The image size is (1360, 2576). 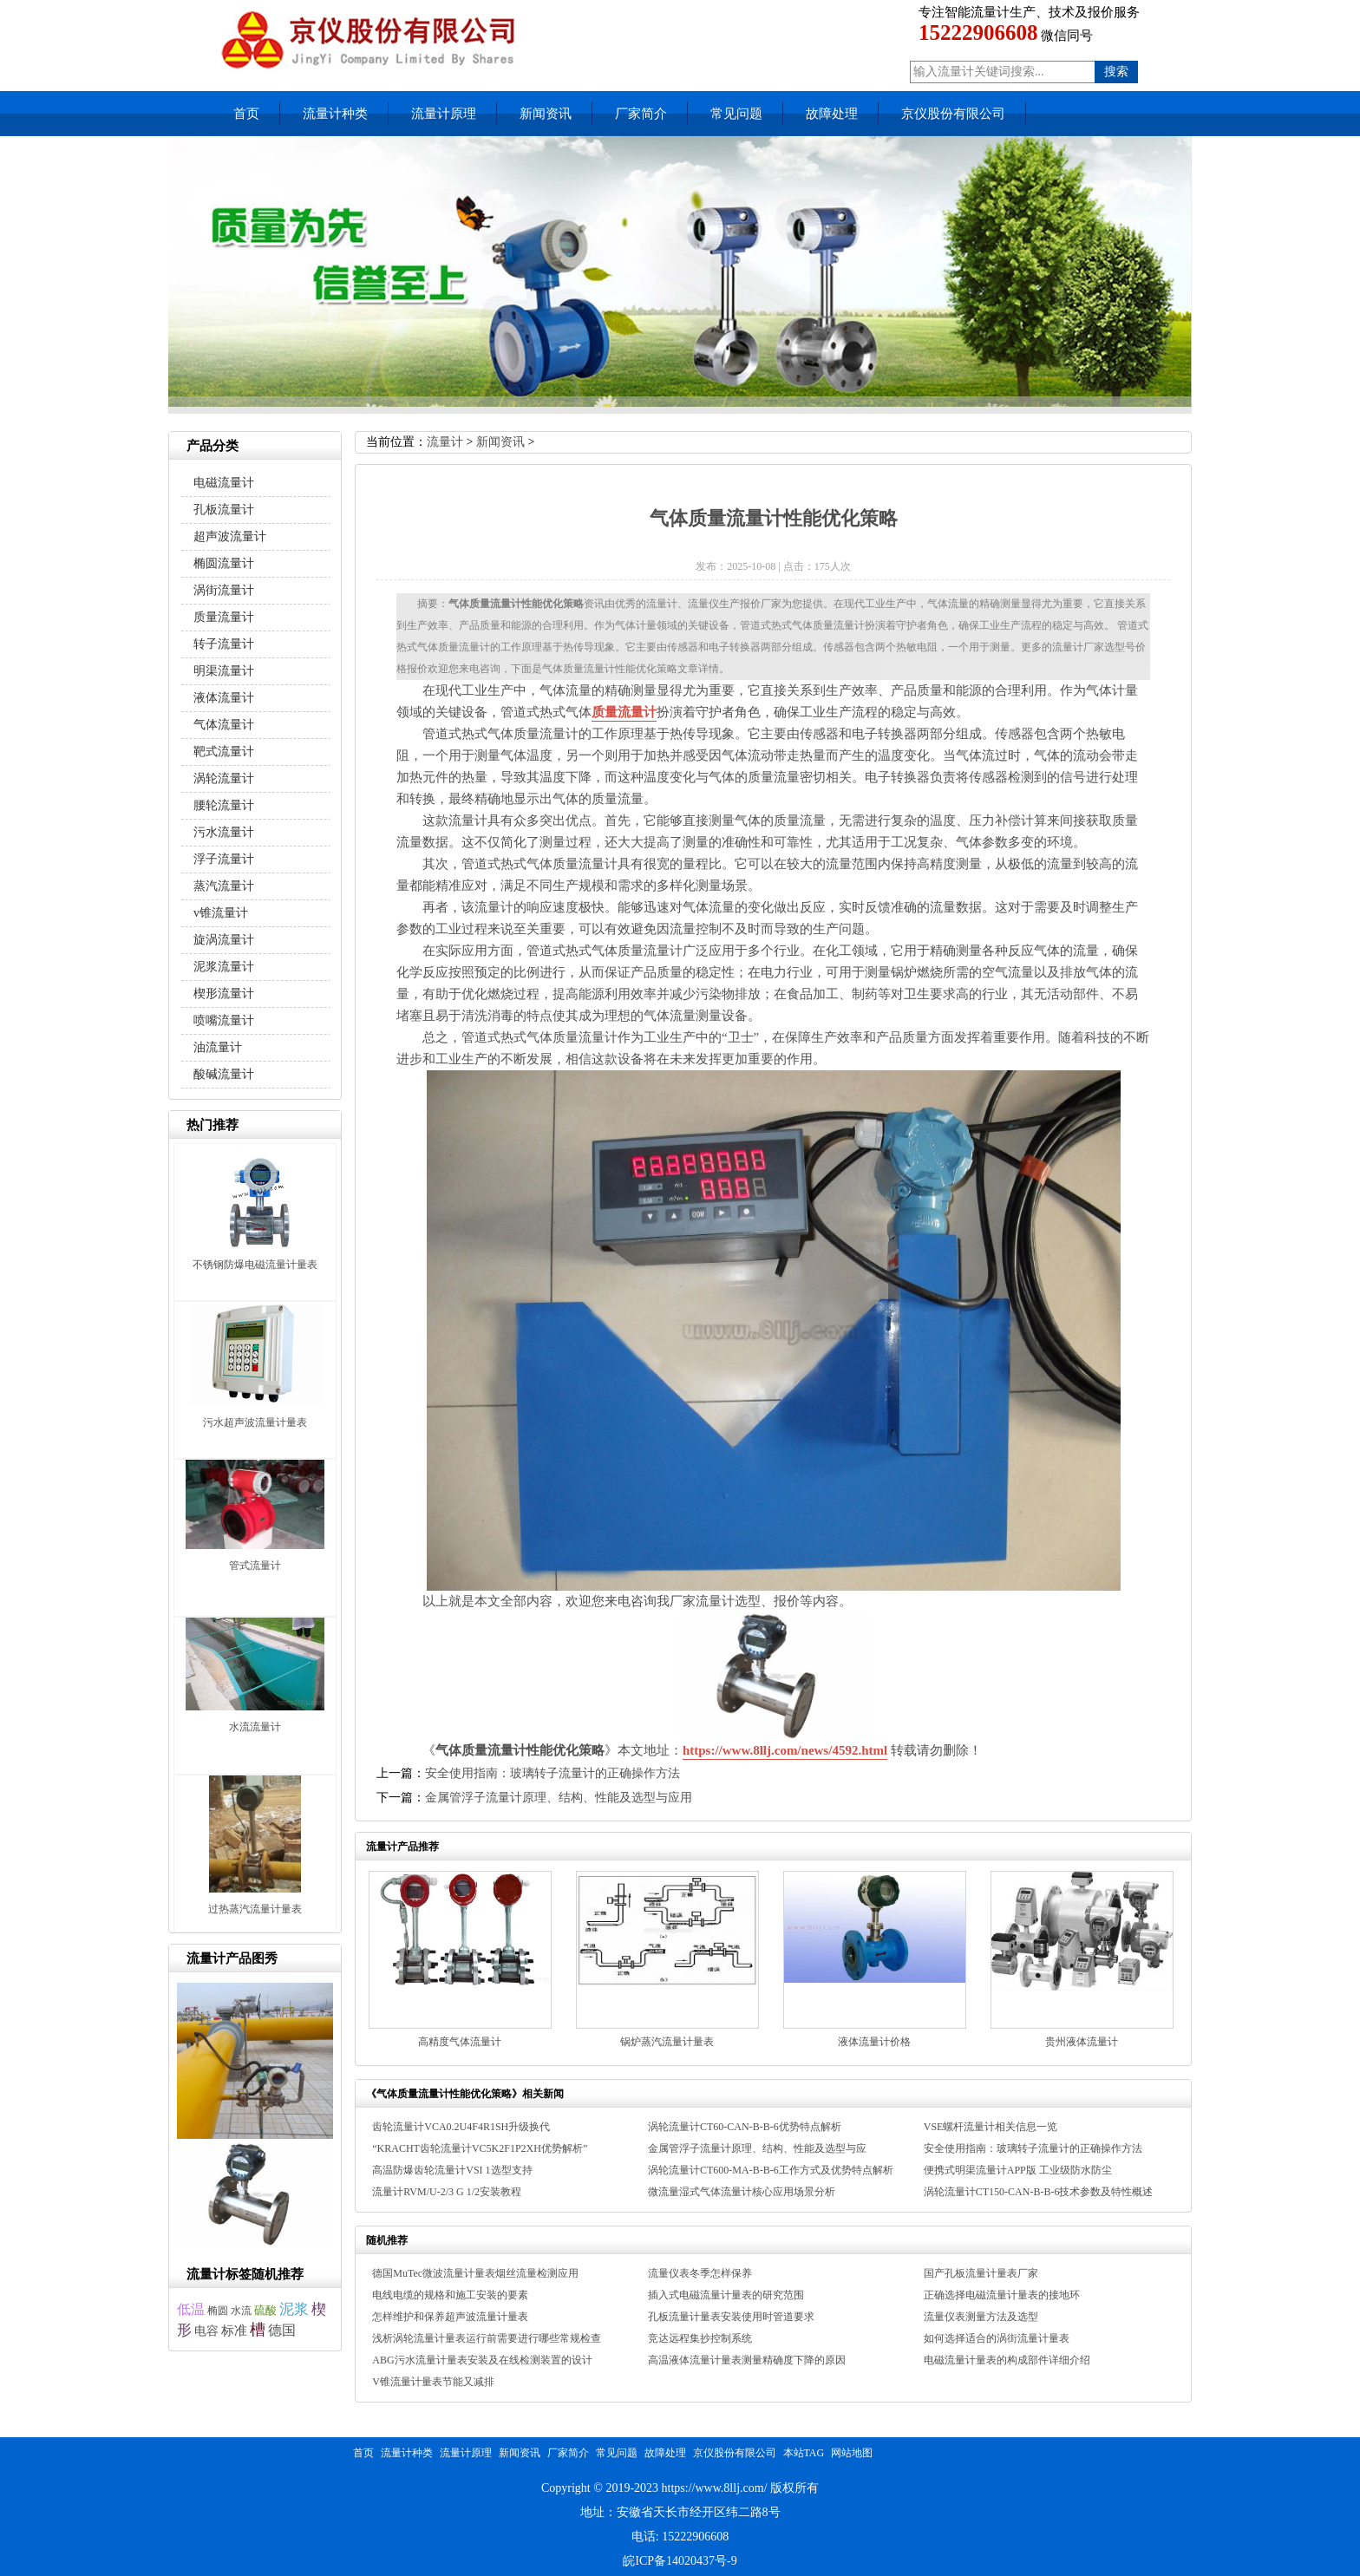 What do you see at coordinates (229, 536) in the screenshot?
I see `超声波流量计` at bounding box center [229, 536].